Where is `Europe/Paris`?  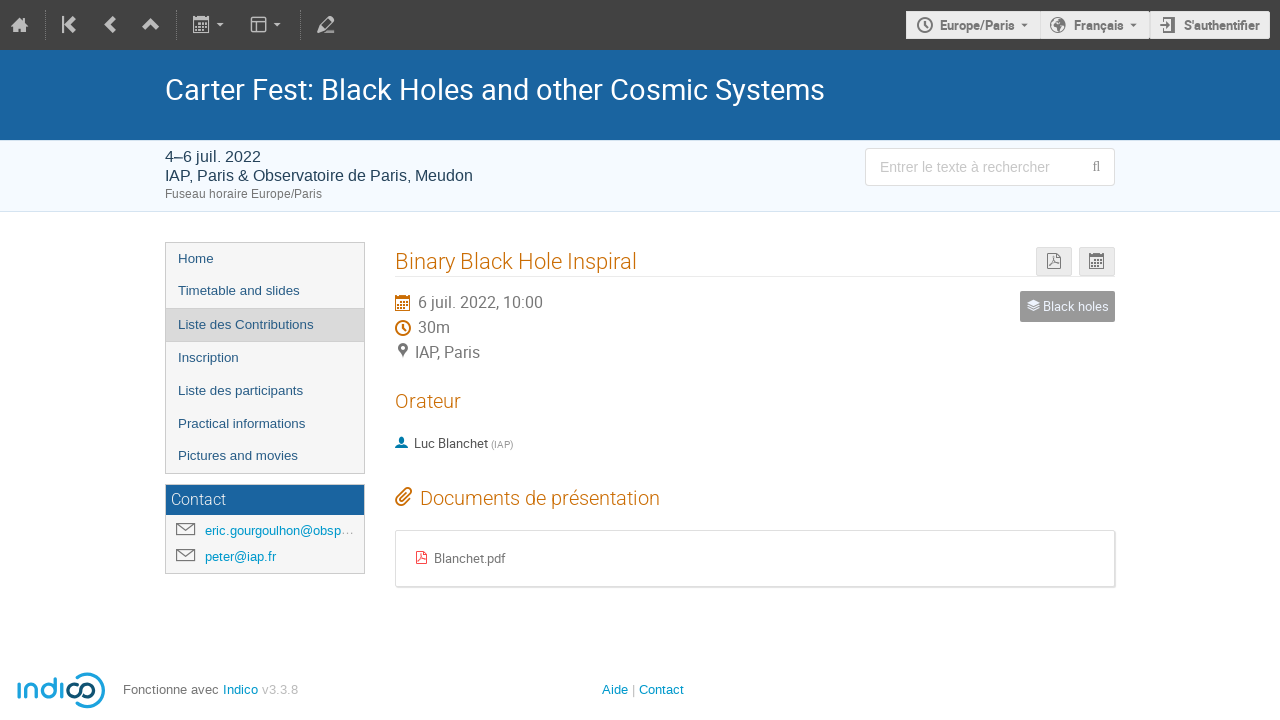 Europe/Paris is located at coordinates (977, 25).